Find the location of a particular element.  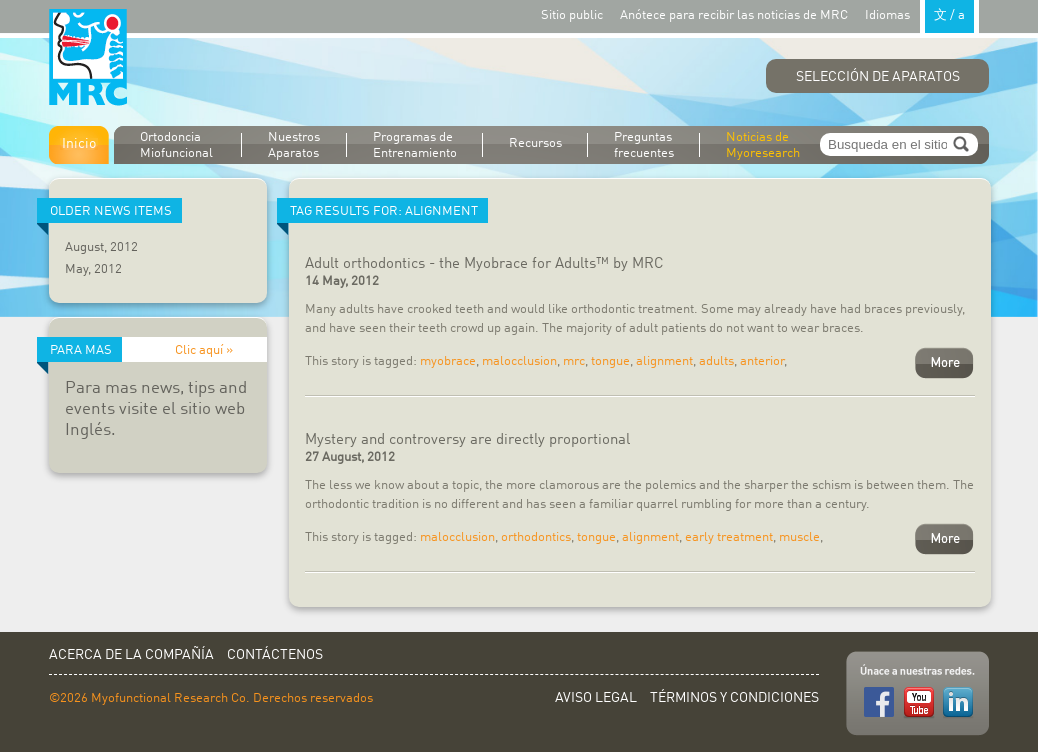

Términos y Condiciones is located at coordinates (734, 698).